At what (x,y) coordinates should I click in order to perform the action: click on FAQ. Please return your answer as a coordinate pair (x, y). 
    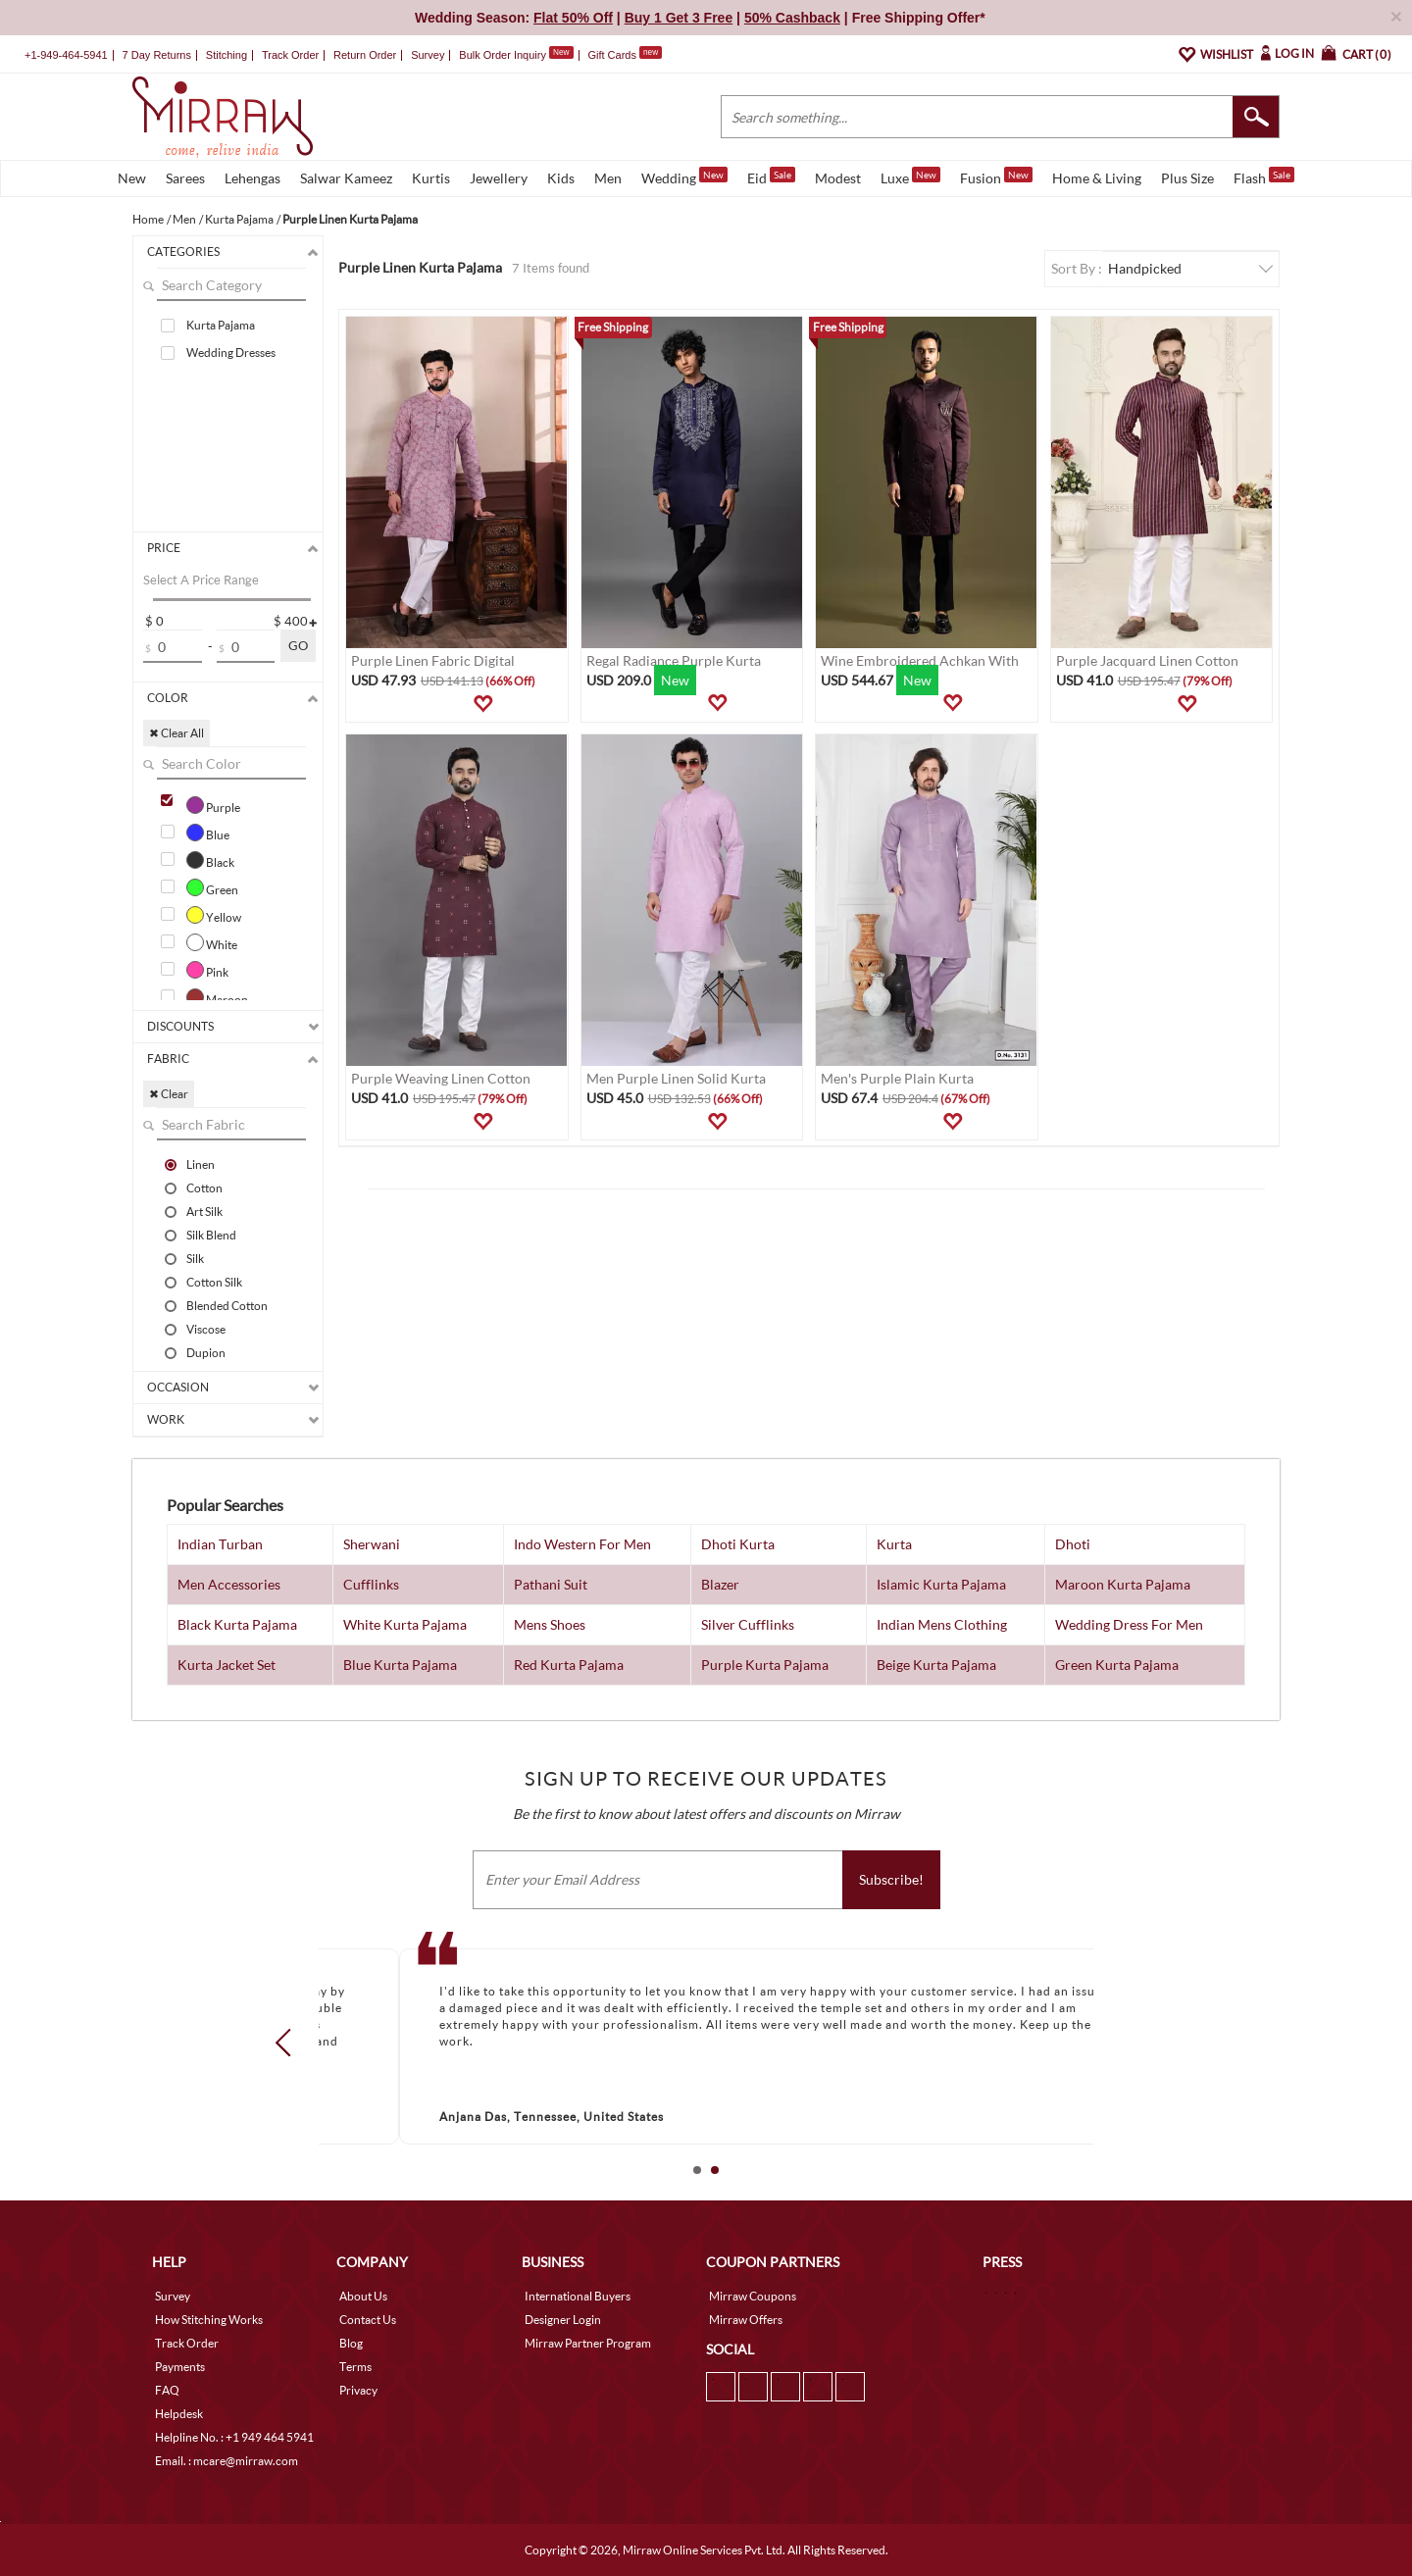
    Looking at the image, I should click on (167, 2390).